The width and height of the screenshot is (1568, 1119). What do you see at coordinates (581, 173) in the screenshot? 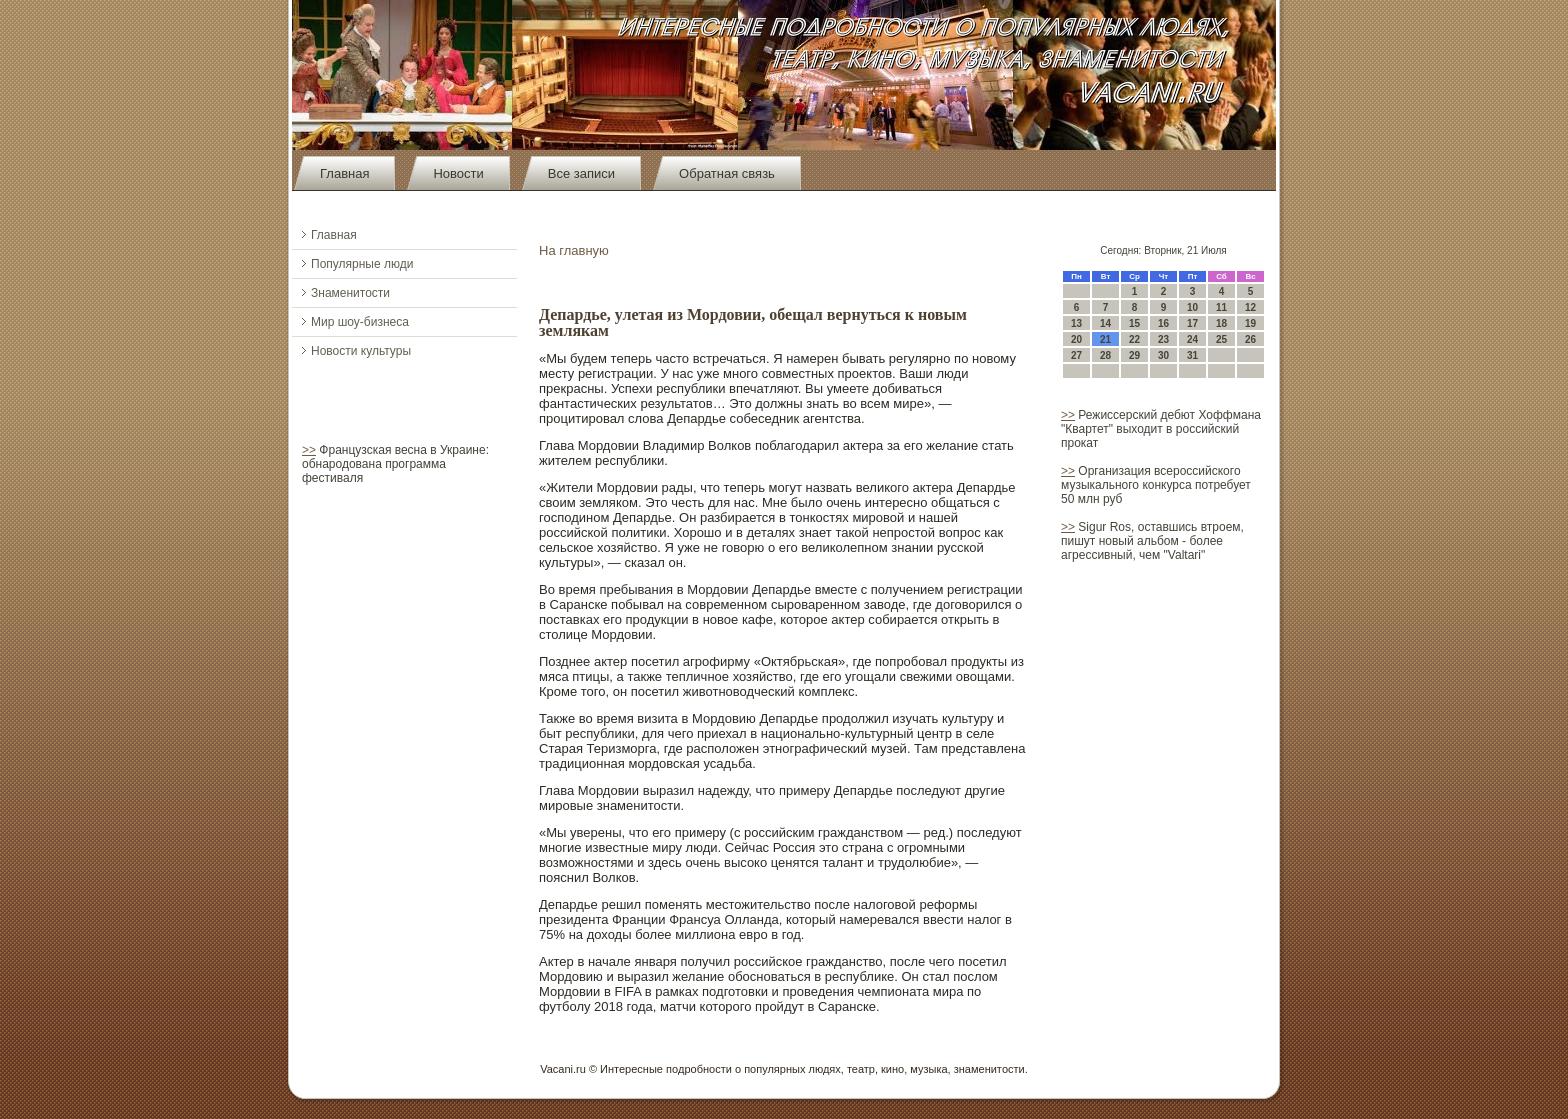
I see `Все записи` at bounding box center [581, 173].